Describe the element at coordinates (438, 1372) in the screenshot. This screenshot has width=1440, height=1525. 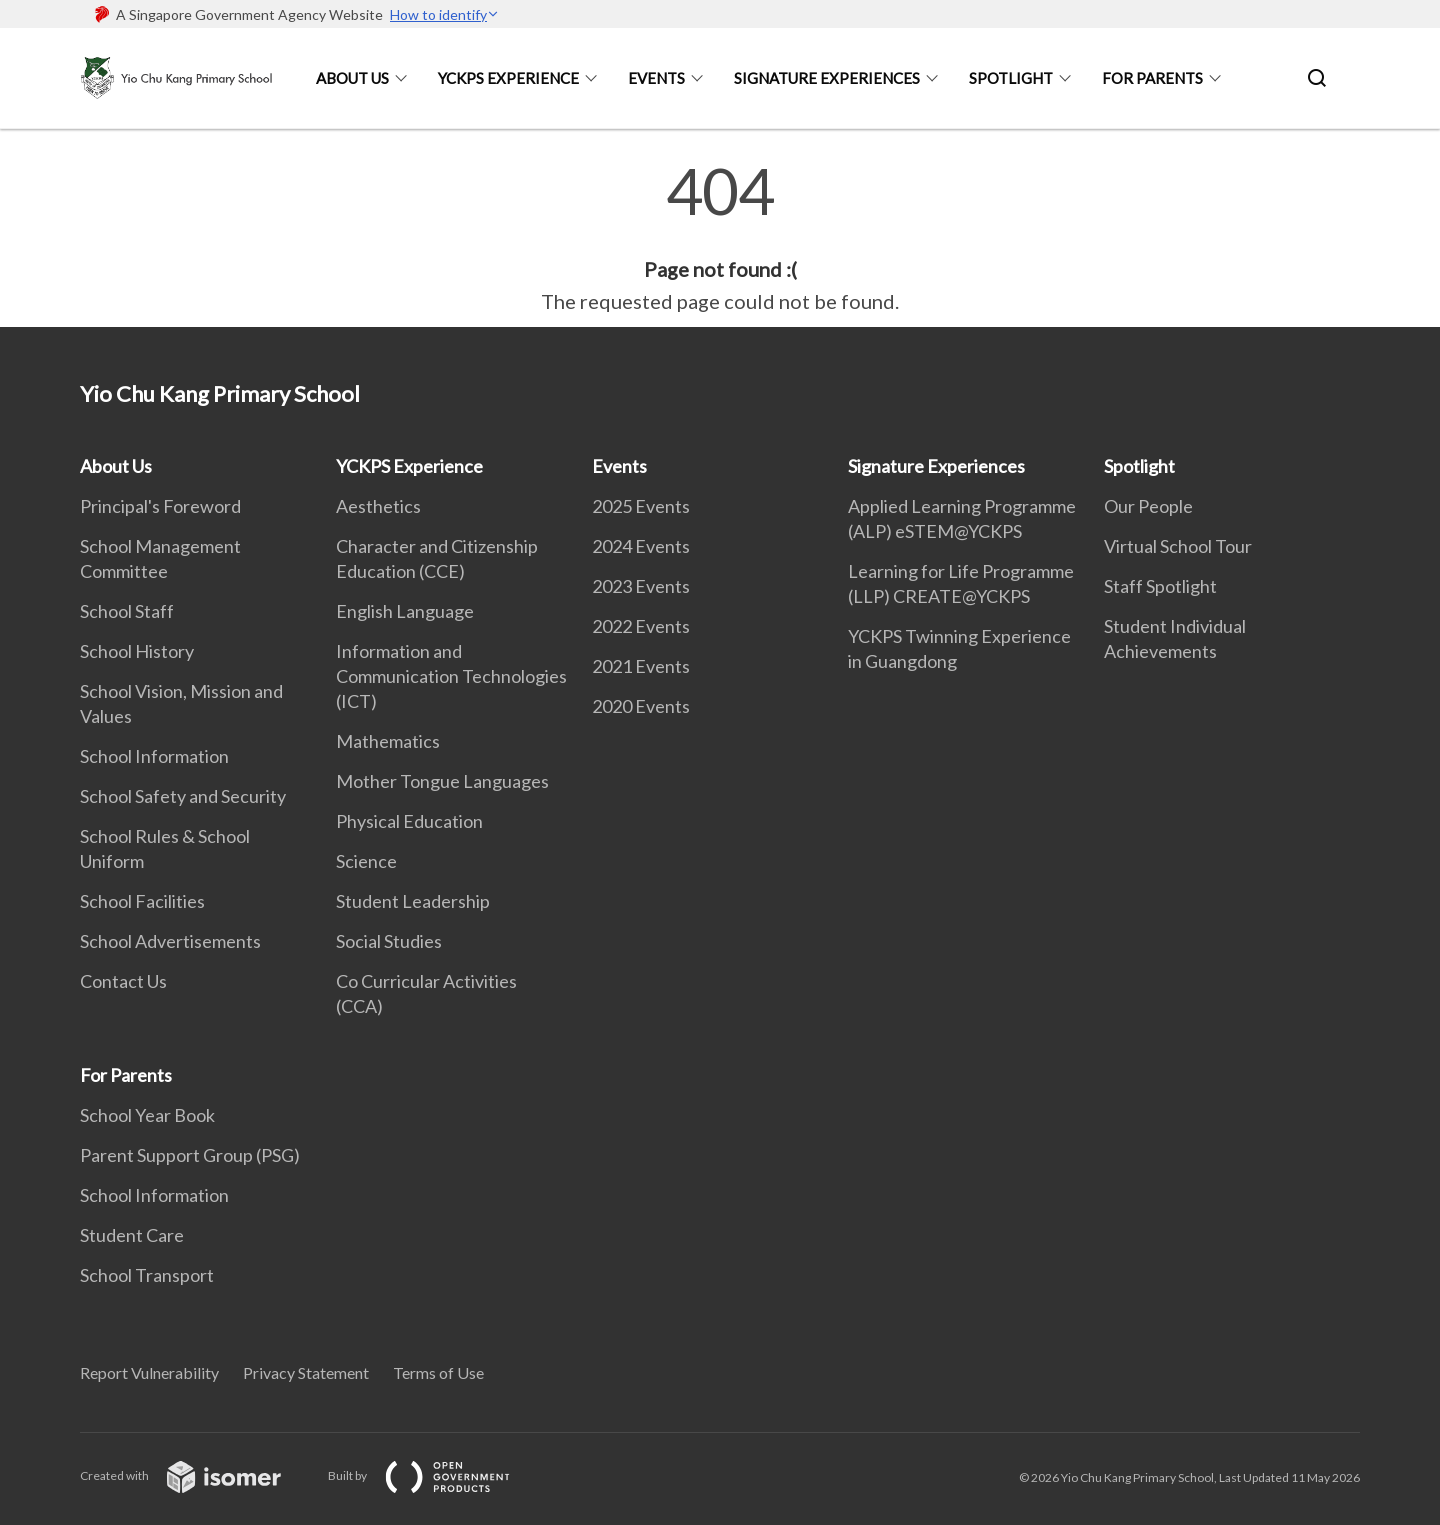
I see `Terms of Use` at that location.